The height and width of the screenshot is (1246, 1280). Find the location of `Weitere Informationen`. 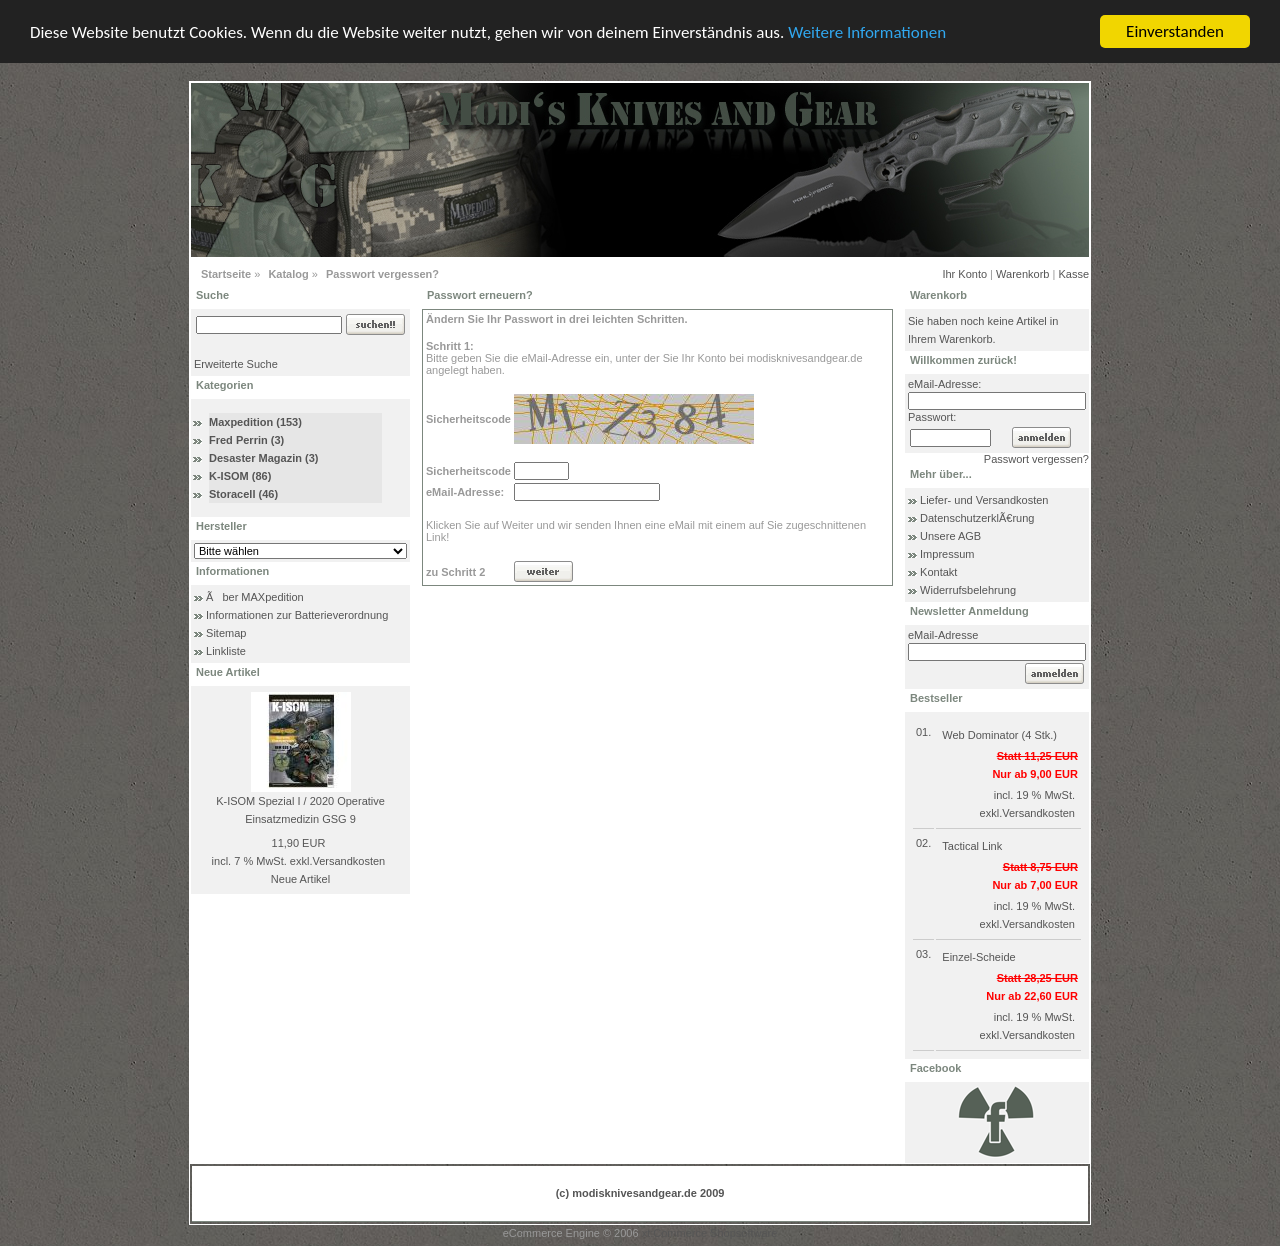

Weitere Informationen is located at coordinates (867, 31).